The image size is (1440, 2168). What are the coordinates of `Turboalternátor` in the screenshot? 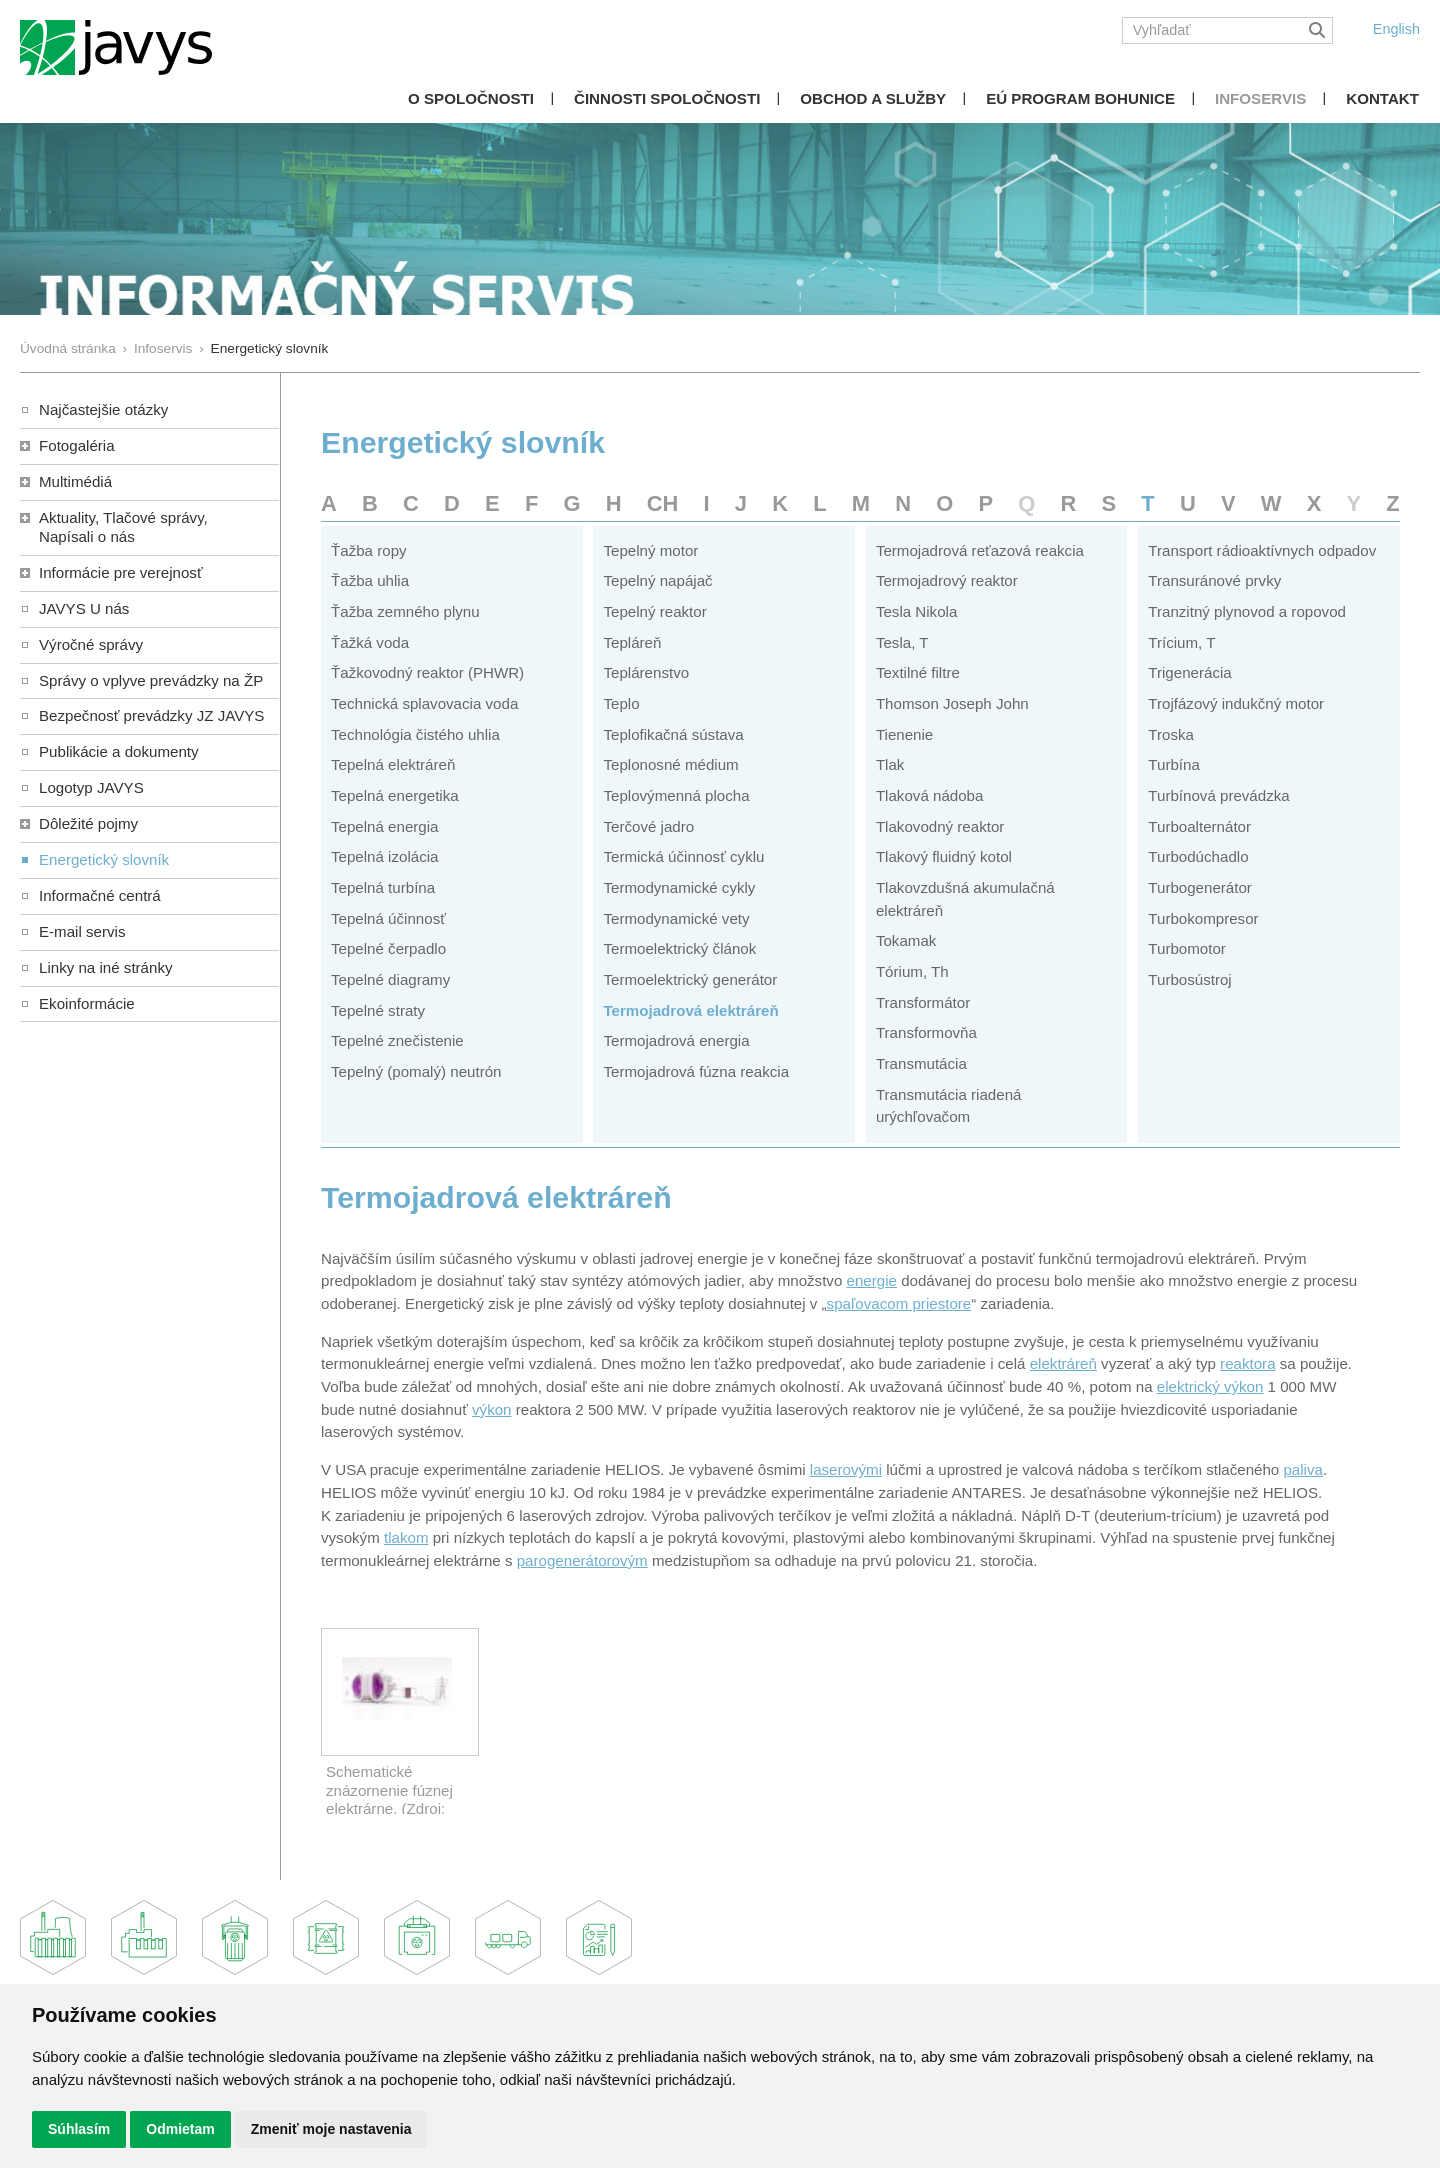 It's located at (1199, 826).